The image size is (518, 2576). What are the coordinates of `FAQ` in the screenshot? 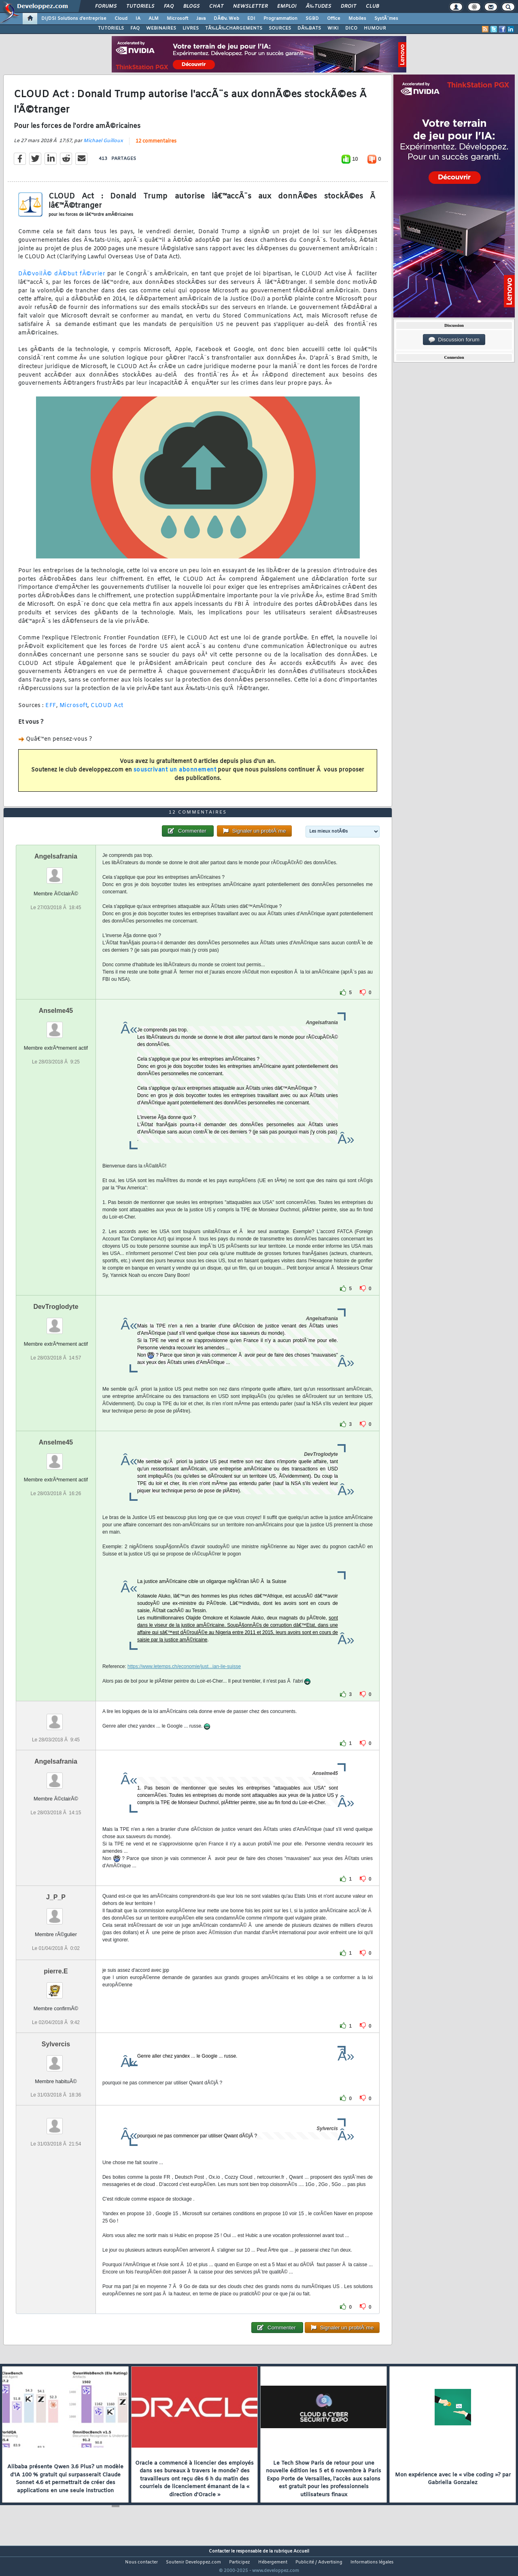 It's located at (168, 6).